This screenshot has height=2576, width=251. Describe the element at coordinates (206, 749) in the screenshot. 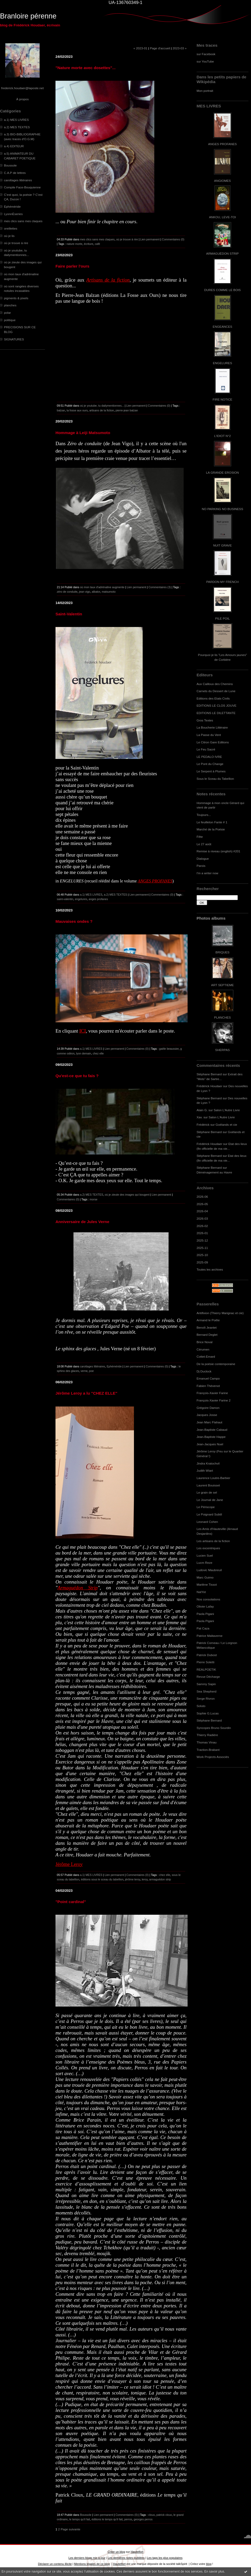

I see `Le Feu Sacré` at that location.